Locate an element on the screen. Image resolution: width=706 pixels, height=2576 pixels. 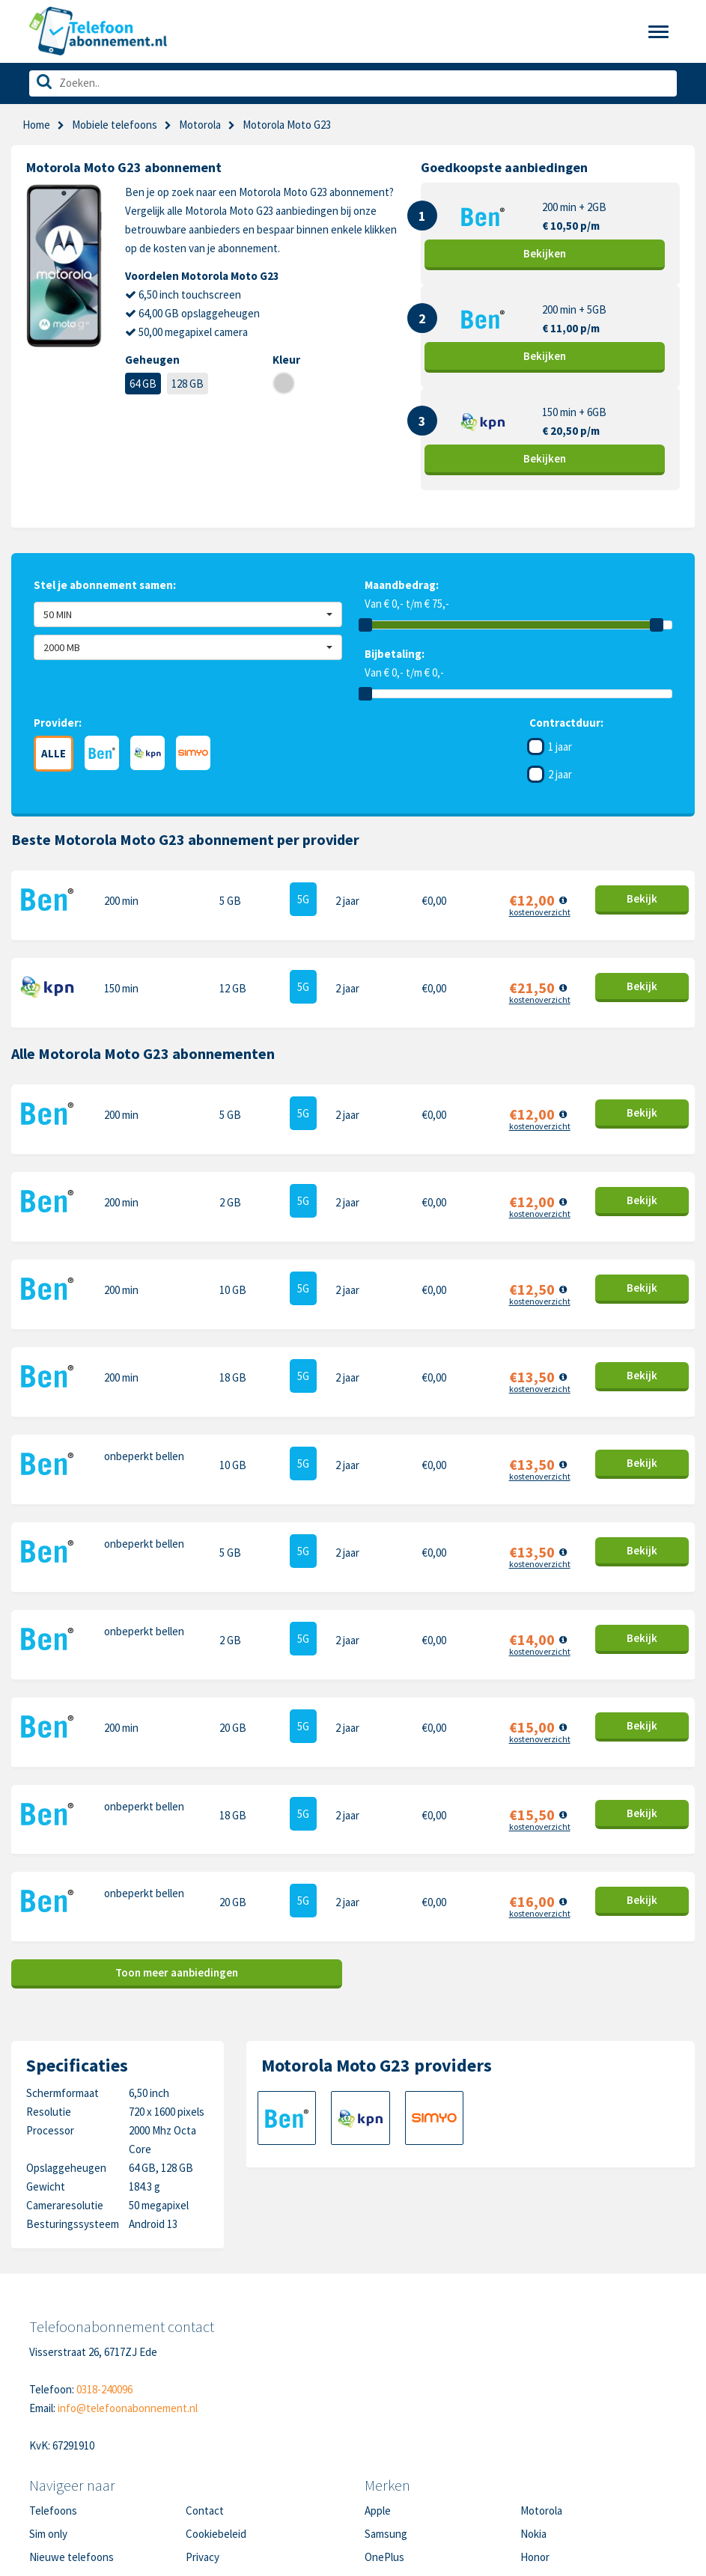
Samsung is located at coordinates (386, 2403).